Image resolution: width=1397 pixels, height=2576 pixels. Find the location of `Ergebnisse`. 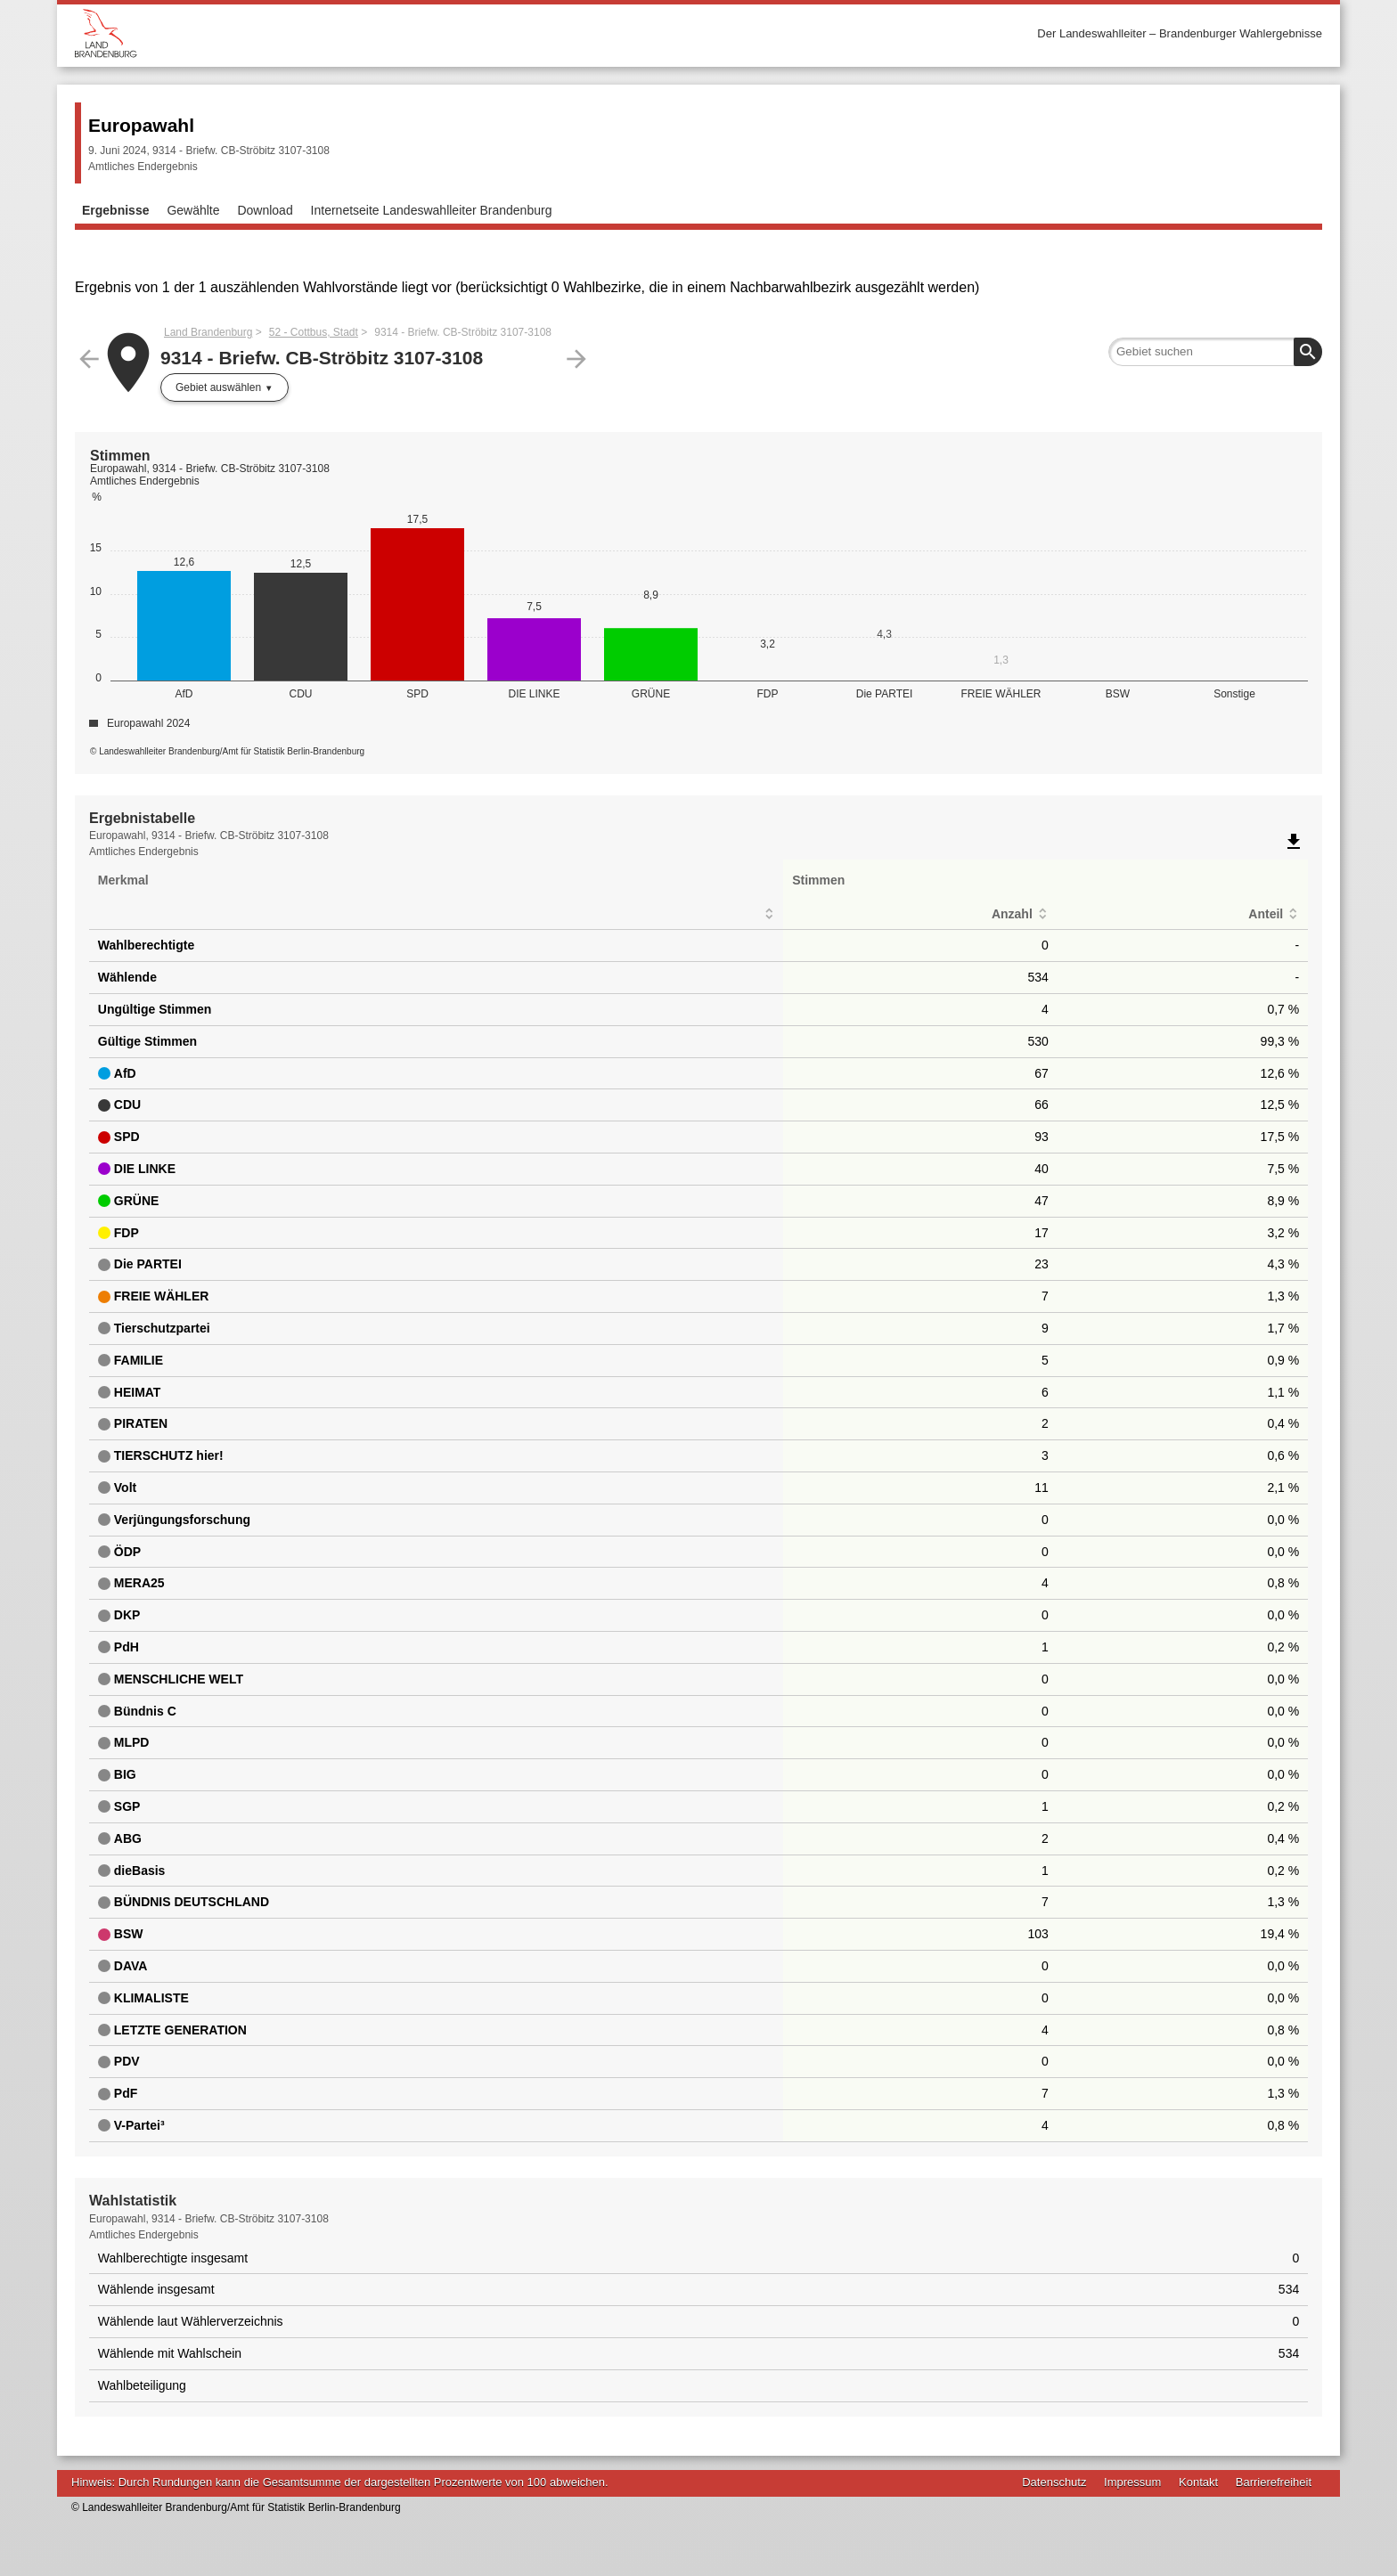

Ergebnisse is located at coordinates (115, 210).